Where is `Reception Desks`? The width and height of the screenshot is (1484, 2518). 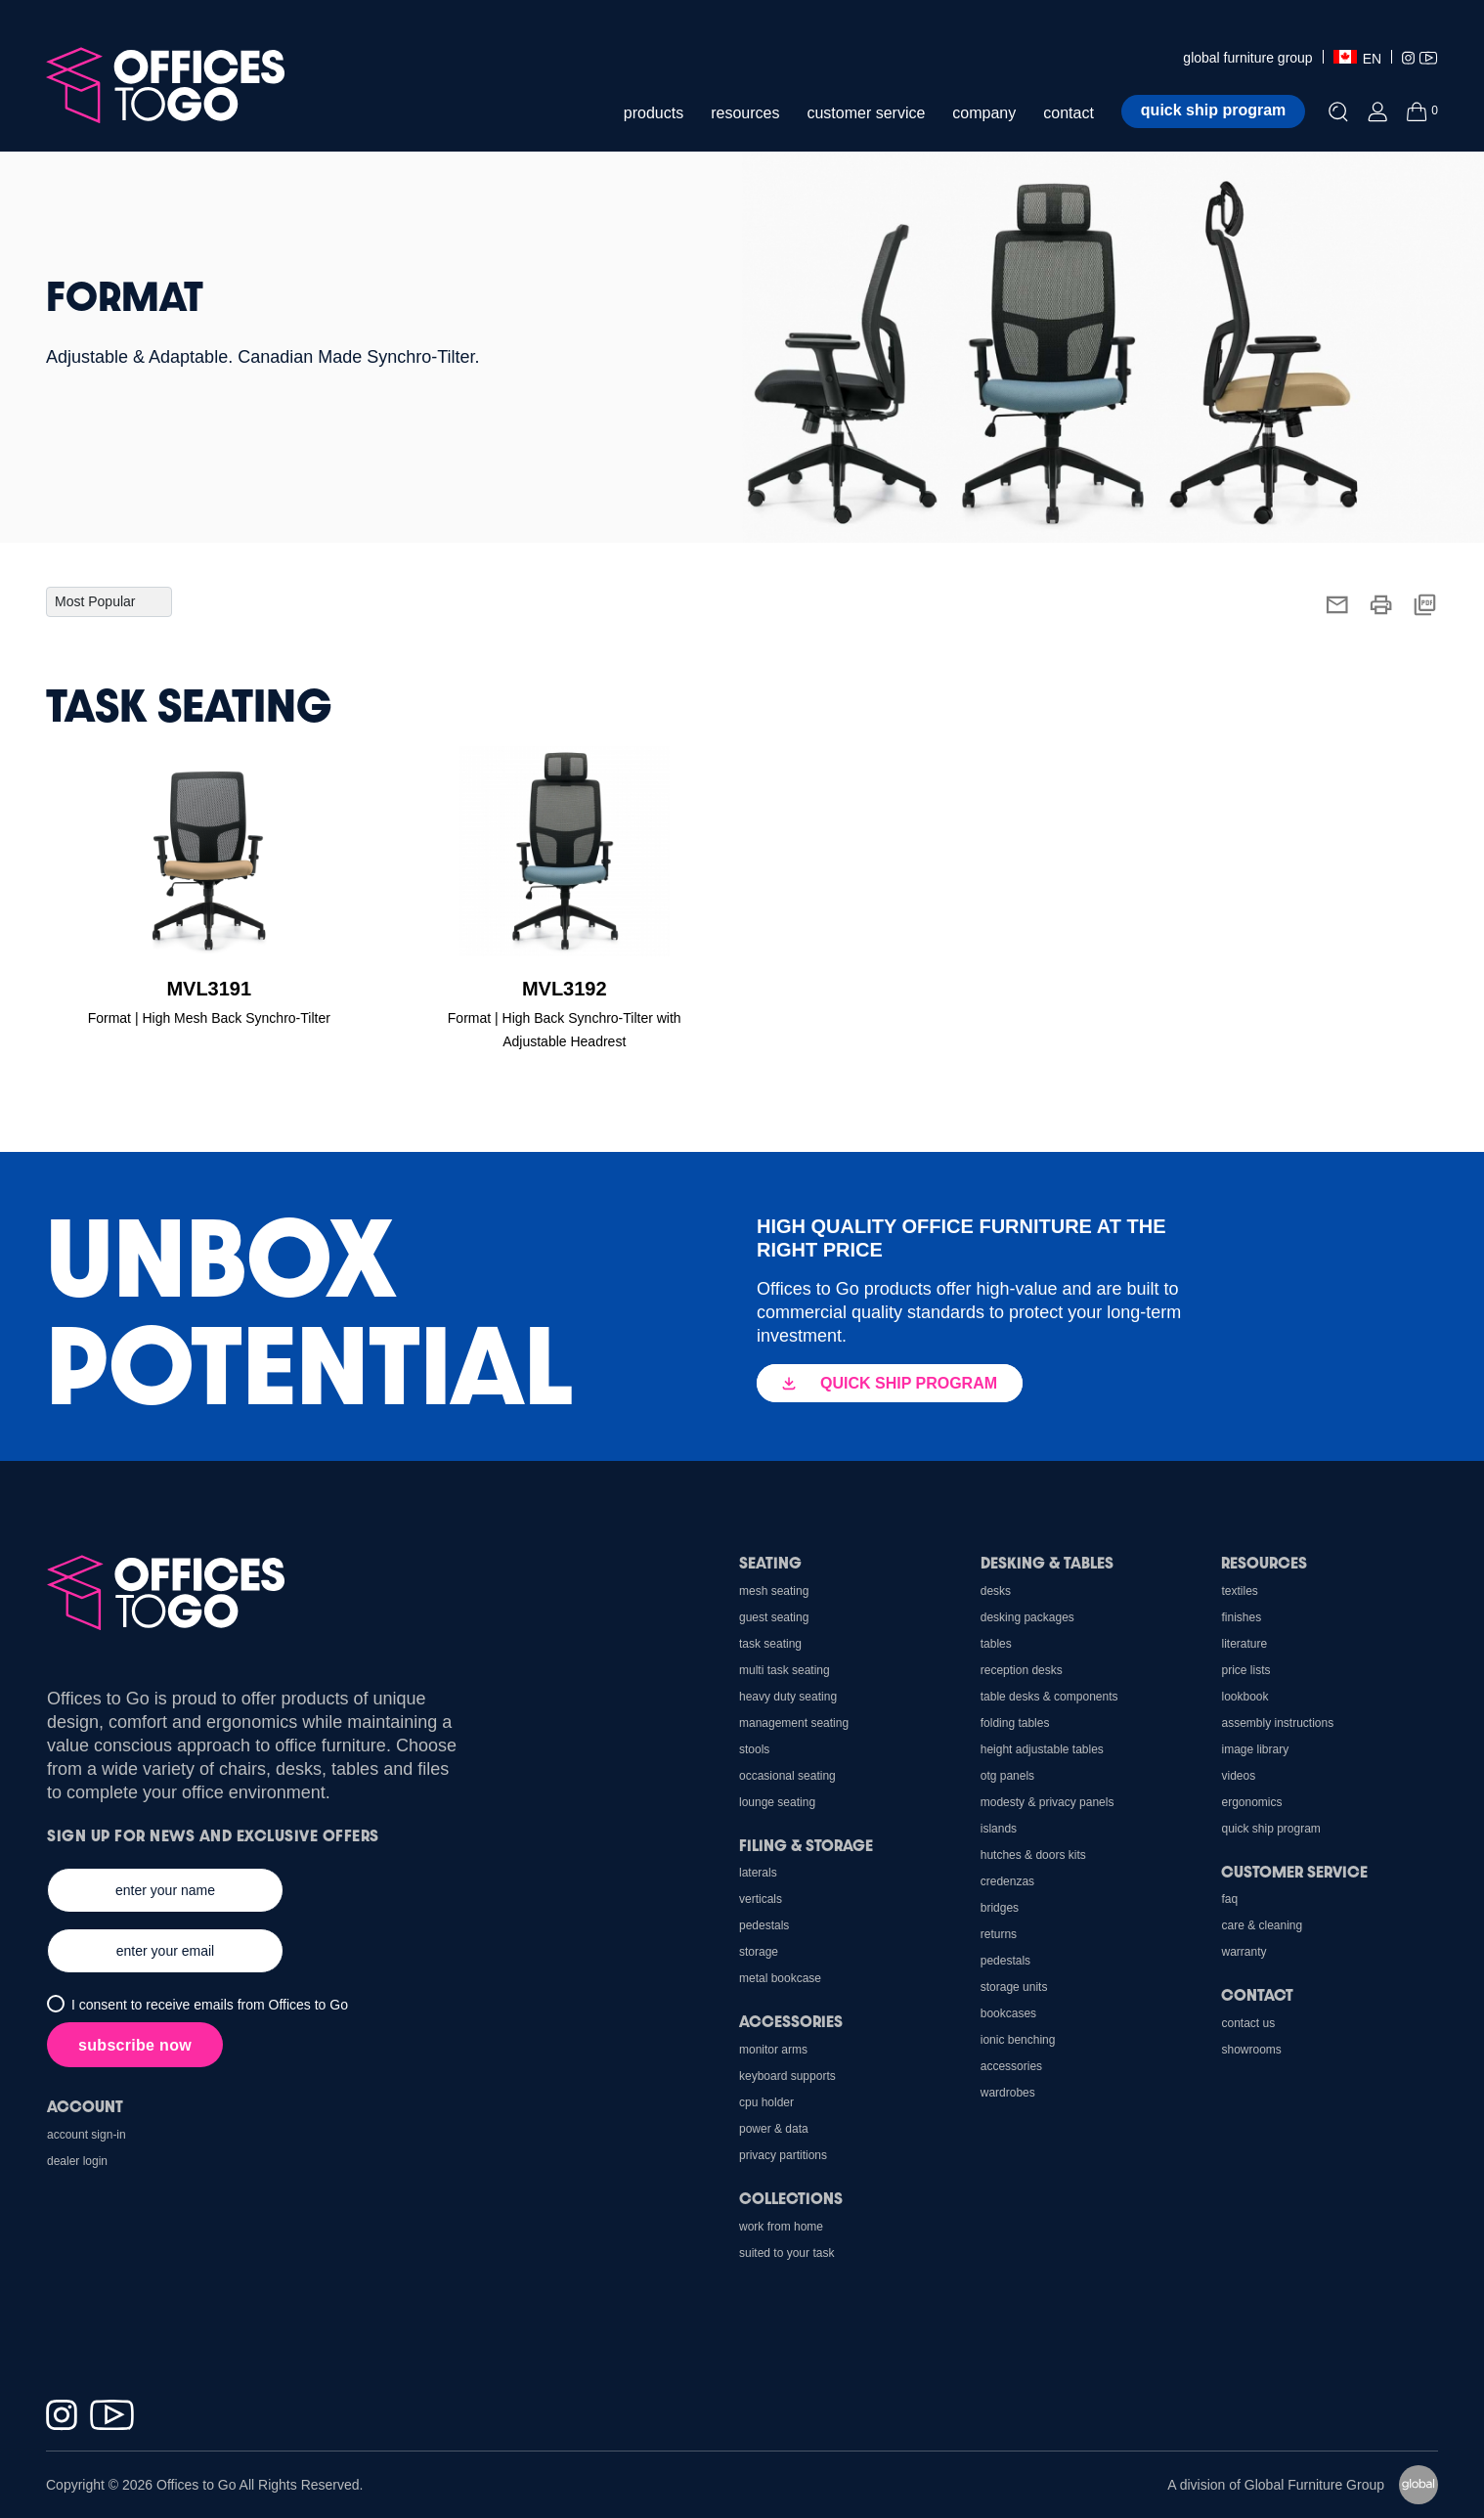 Reception Desks is located at coordinates (1022, 1670).